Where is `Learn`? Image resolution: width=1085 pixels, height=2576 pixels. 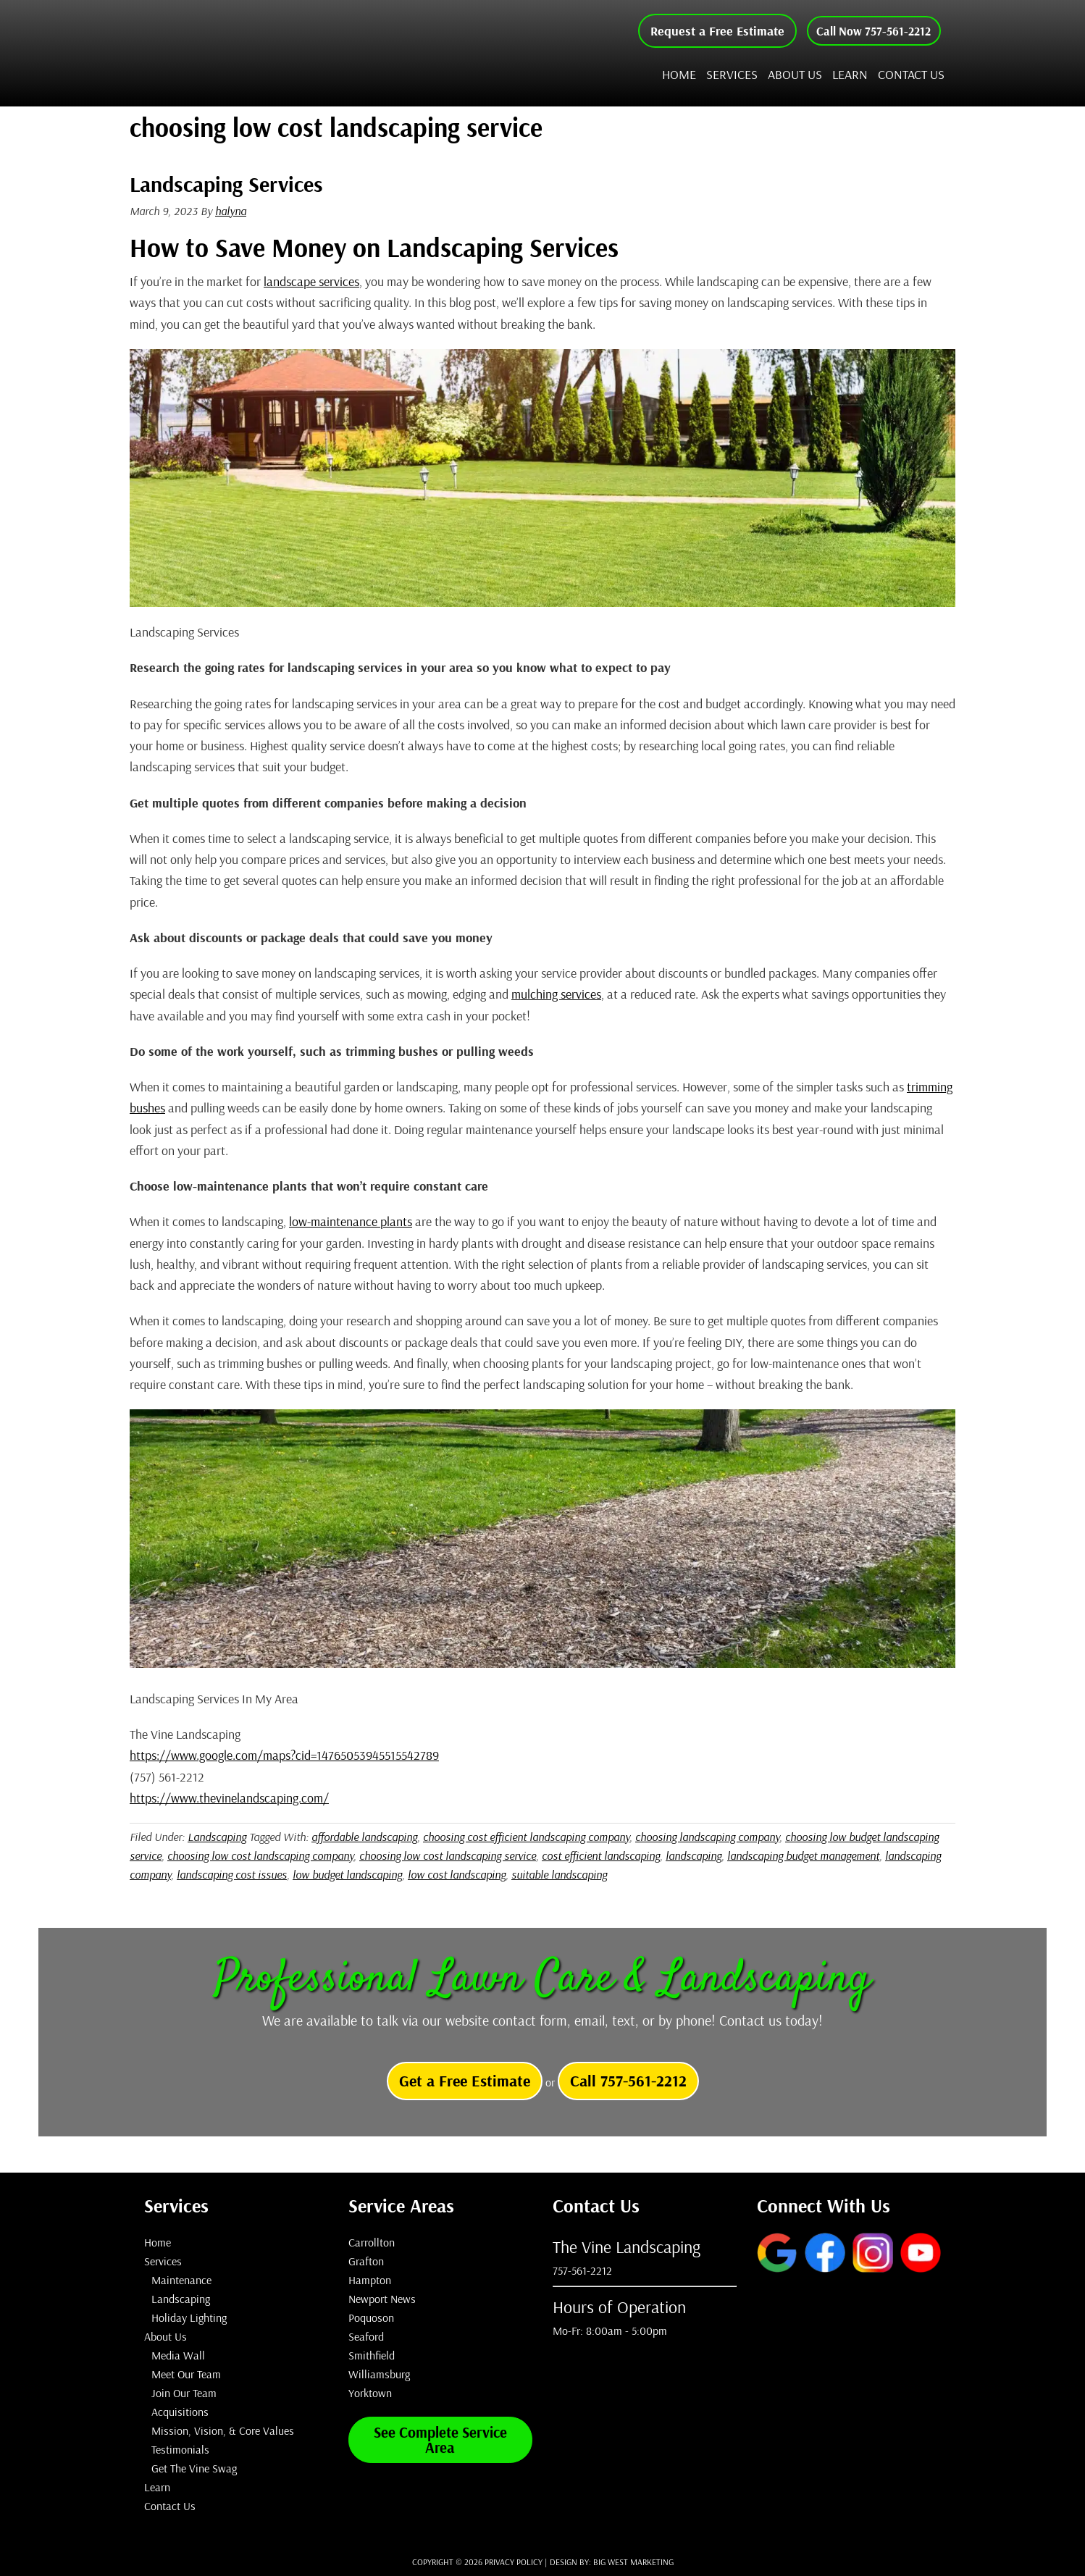
Learn is located at coordinates (157, 2487).